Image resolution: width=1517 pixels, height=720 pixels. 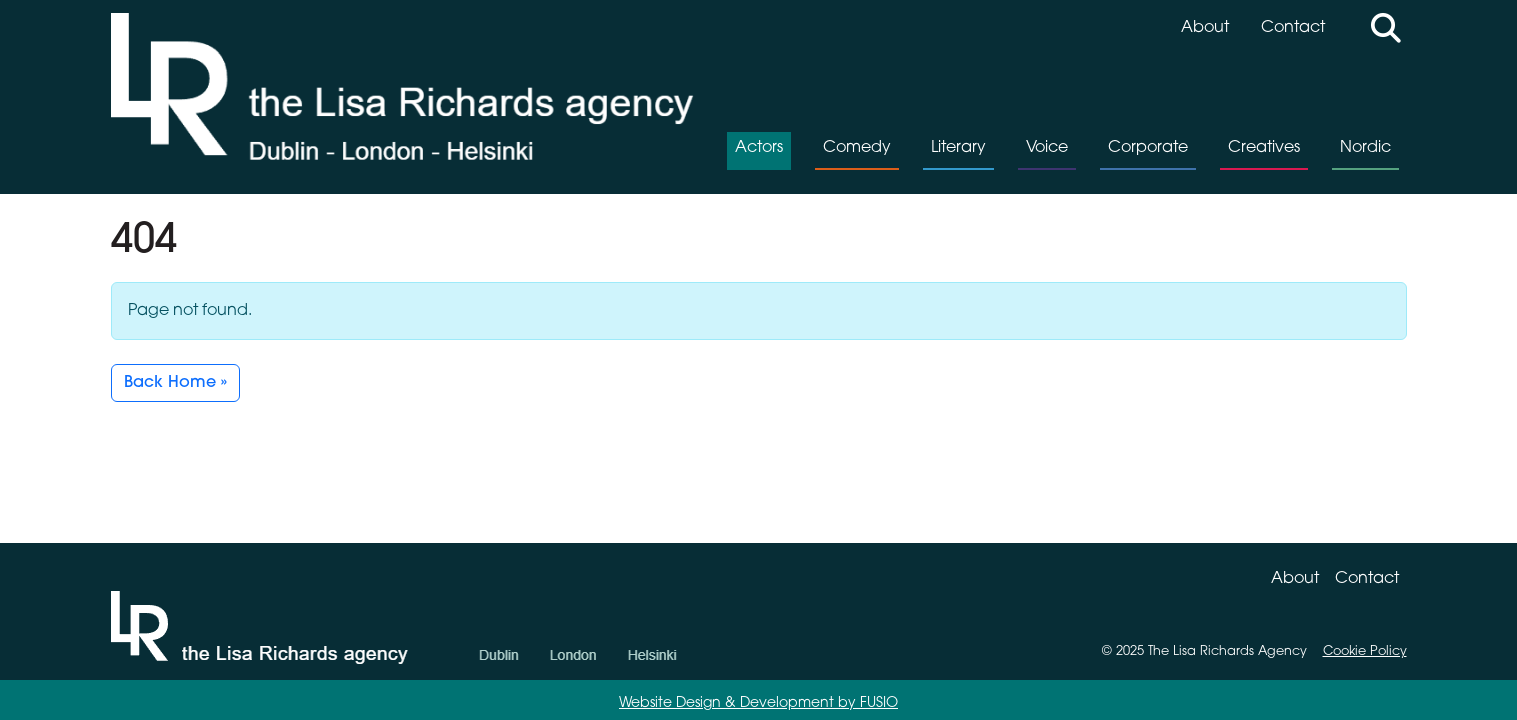 I want to click on Voice, so click(x=1047, y=148).